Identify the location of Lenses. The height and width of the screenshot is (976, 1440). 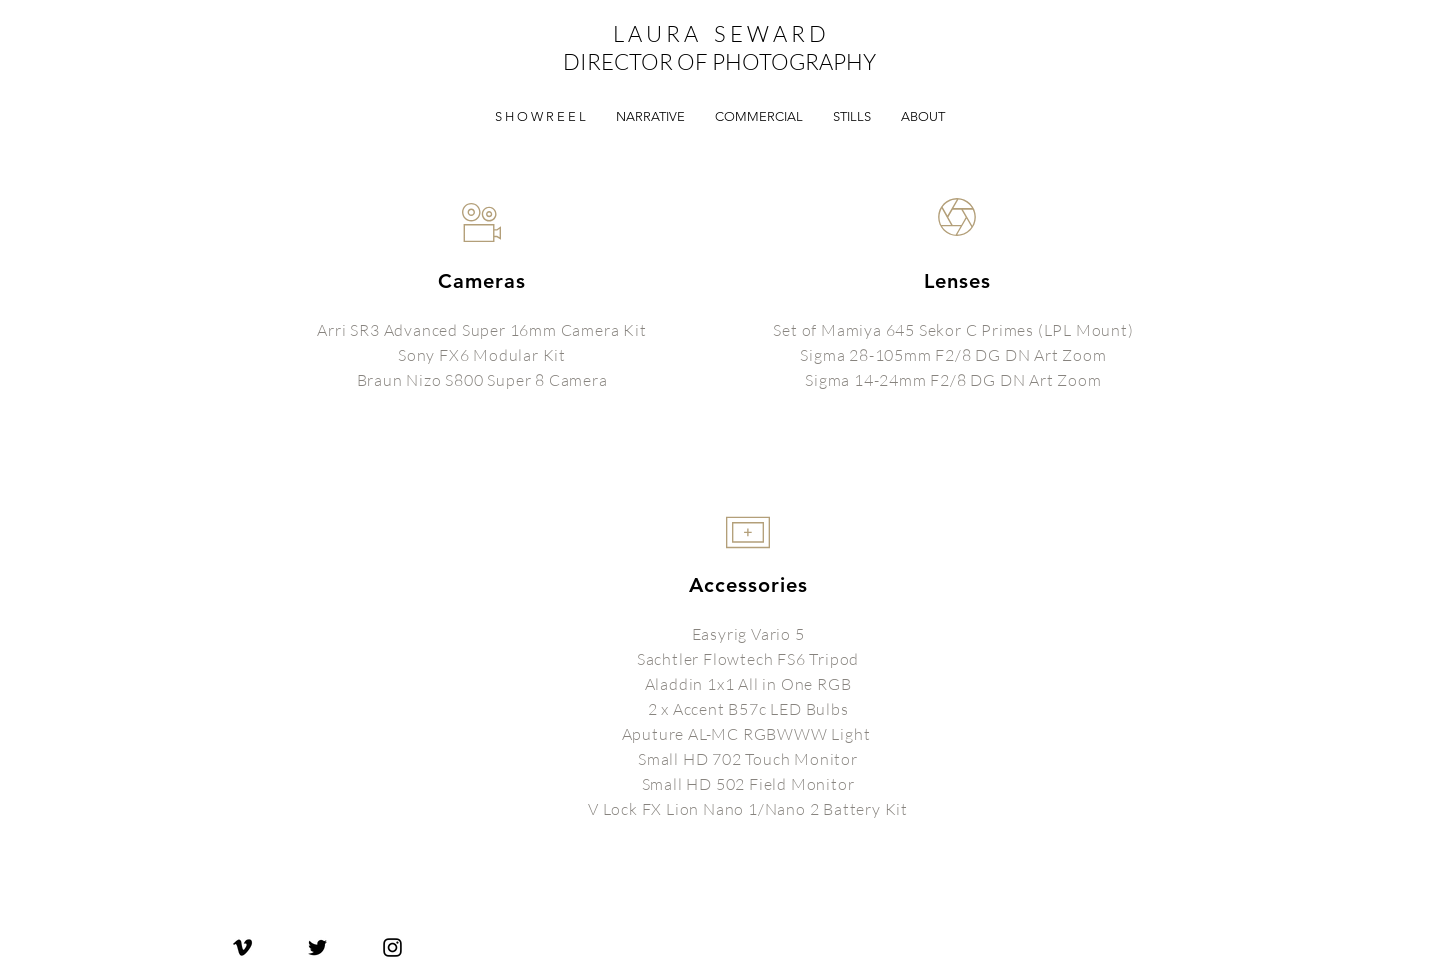
(957, 281).